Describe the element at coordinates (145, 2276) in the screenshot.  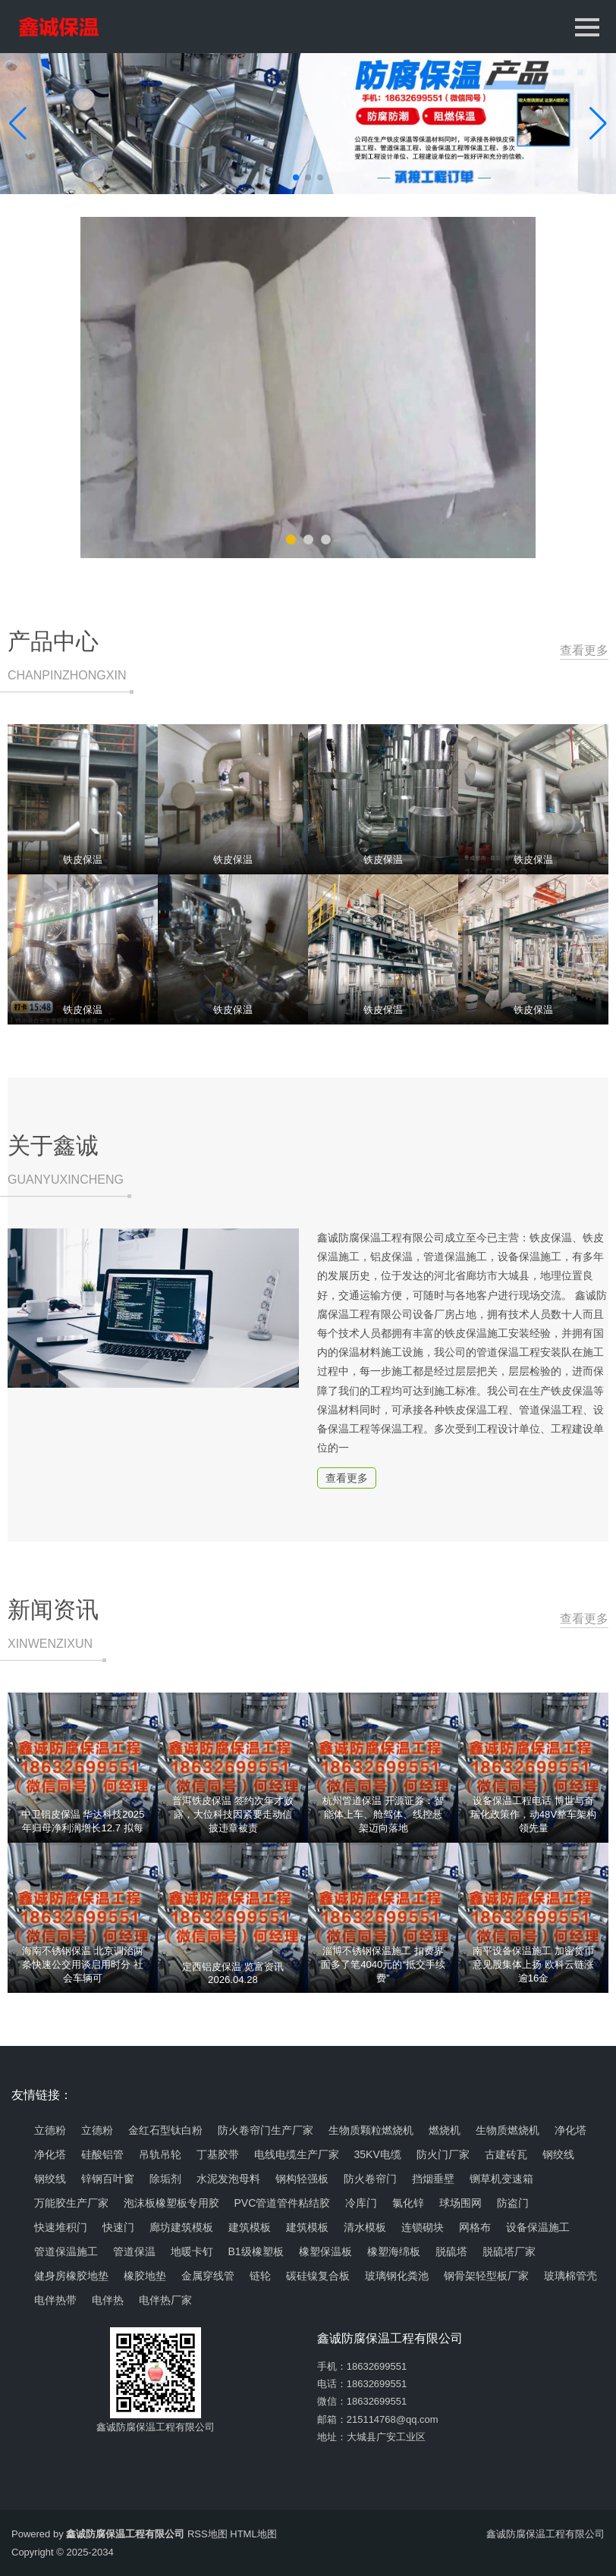
I see `橡胶地垫` at that location.